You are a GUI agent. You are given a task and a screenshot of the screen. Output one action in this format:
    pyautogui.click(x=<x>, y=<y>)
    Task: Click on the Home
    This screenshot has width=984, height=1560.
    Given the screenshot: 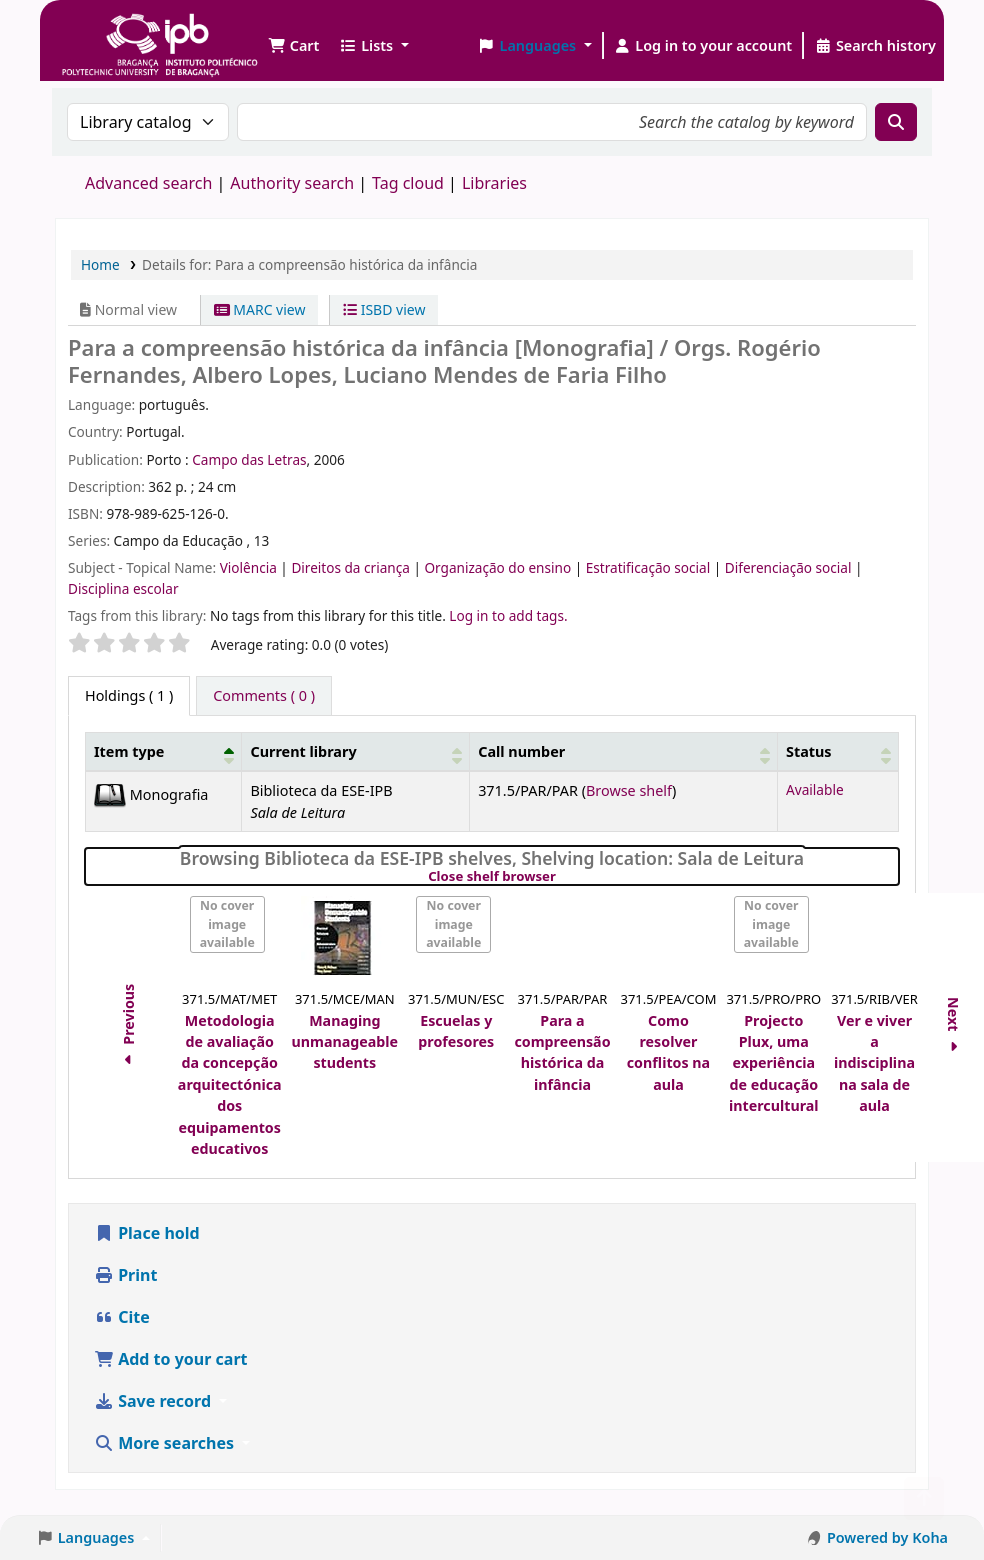 What is the action you would take?
    pyautogui.click(x=100, y=264)
    